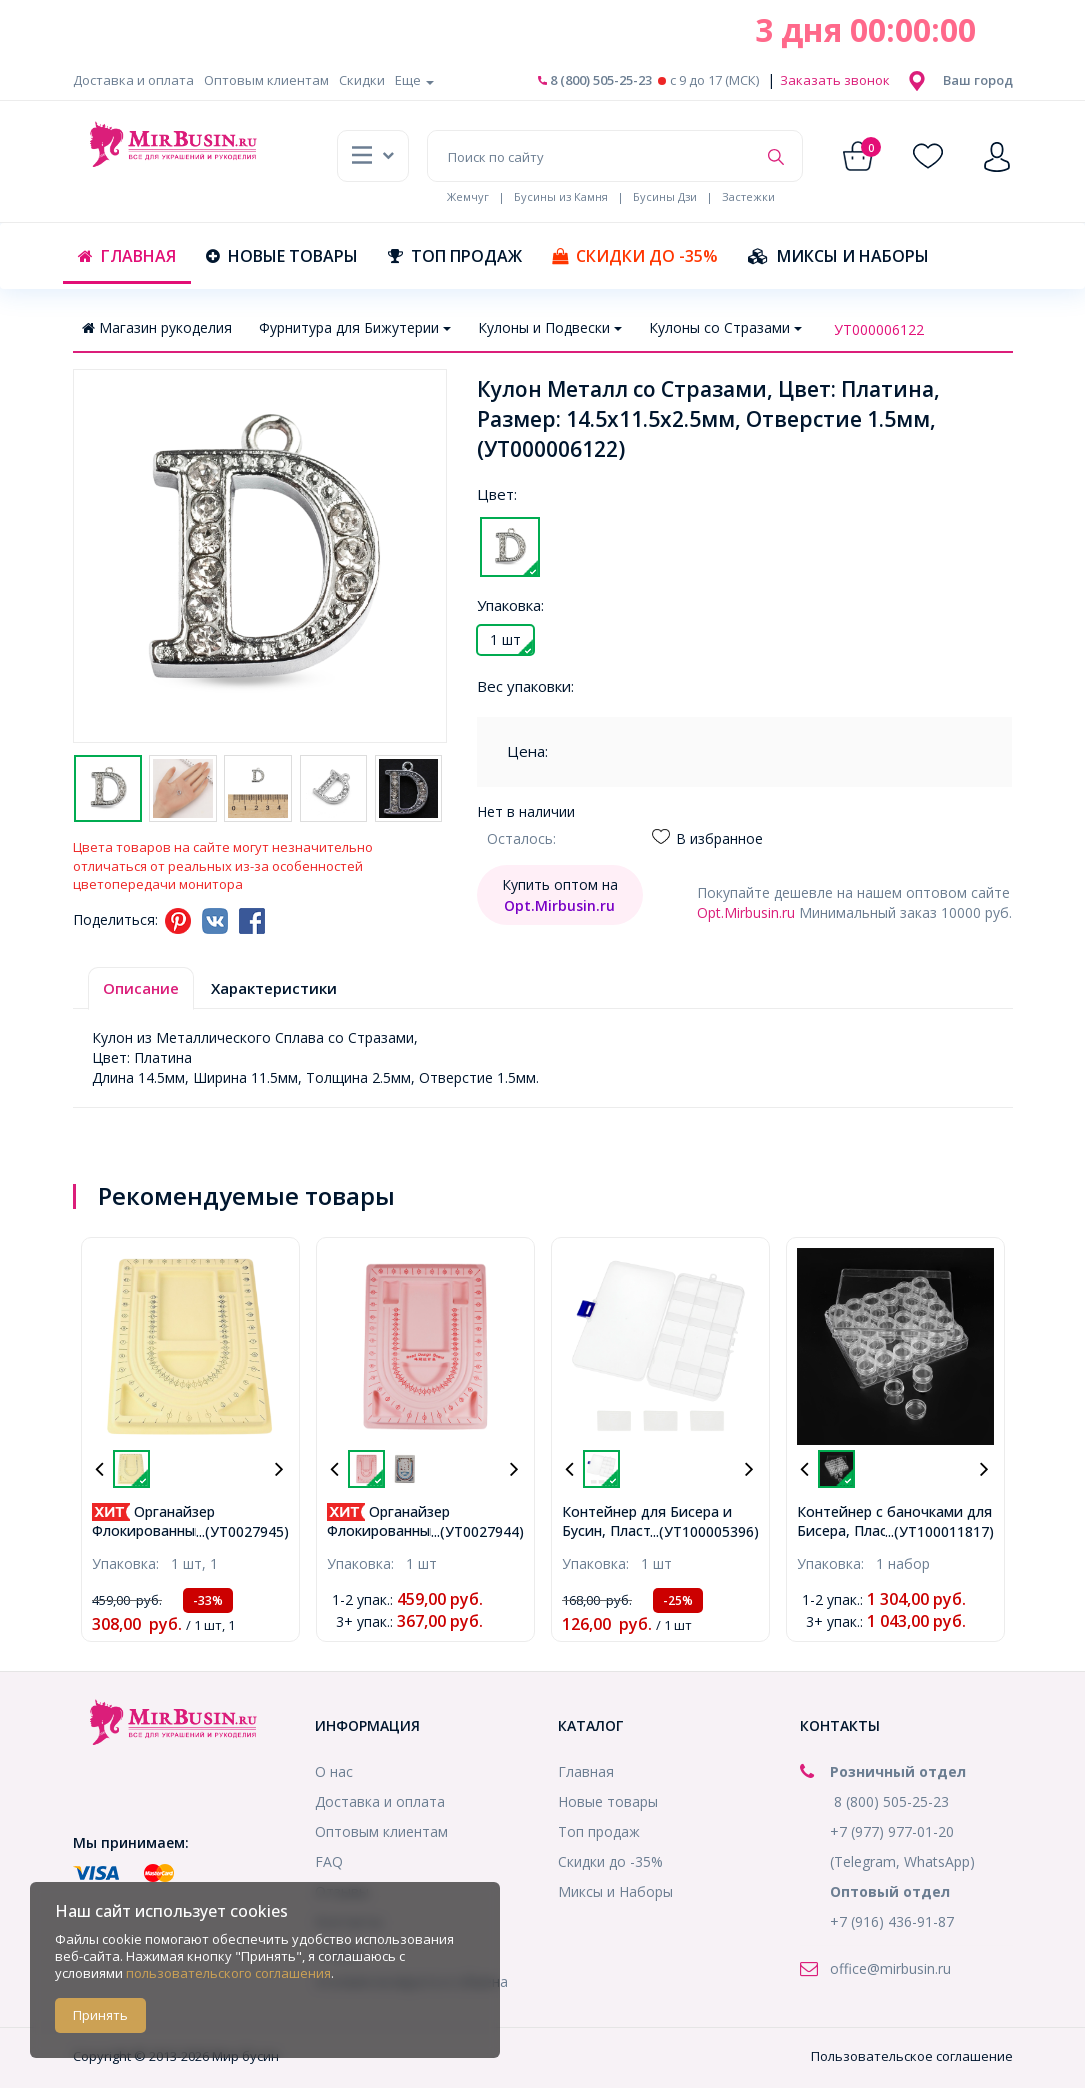 The width and height of the screenshot is (1085, 2088). I want to click on [button], so click(978, 80).